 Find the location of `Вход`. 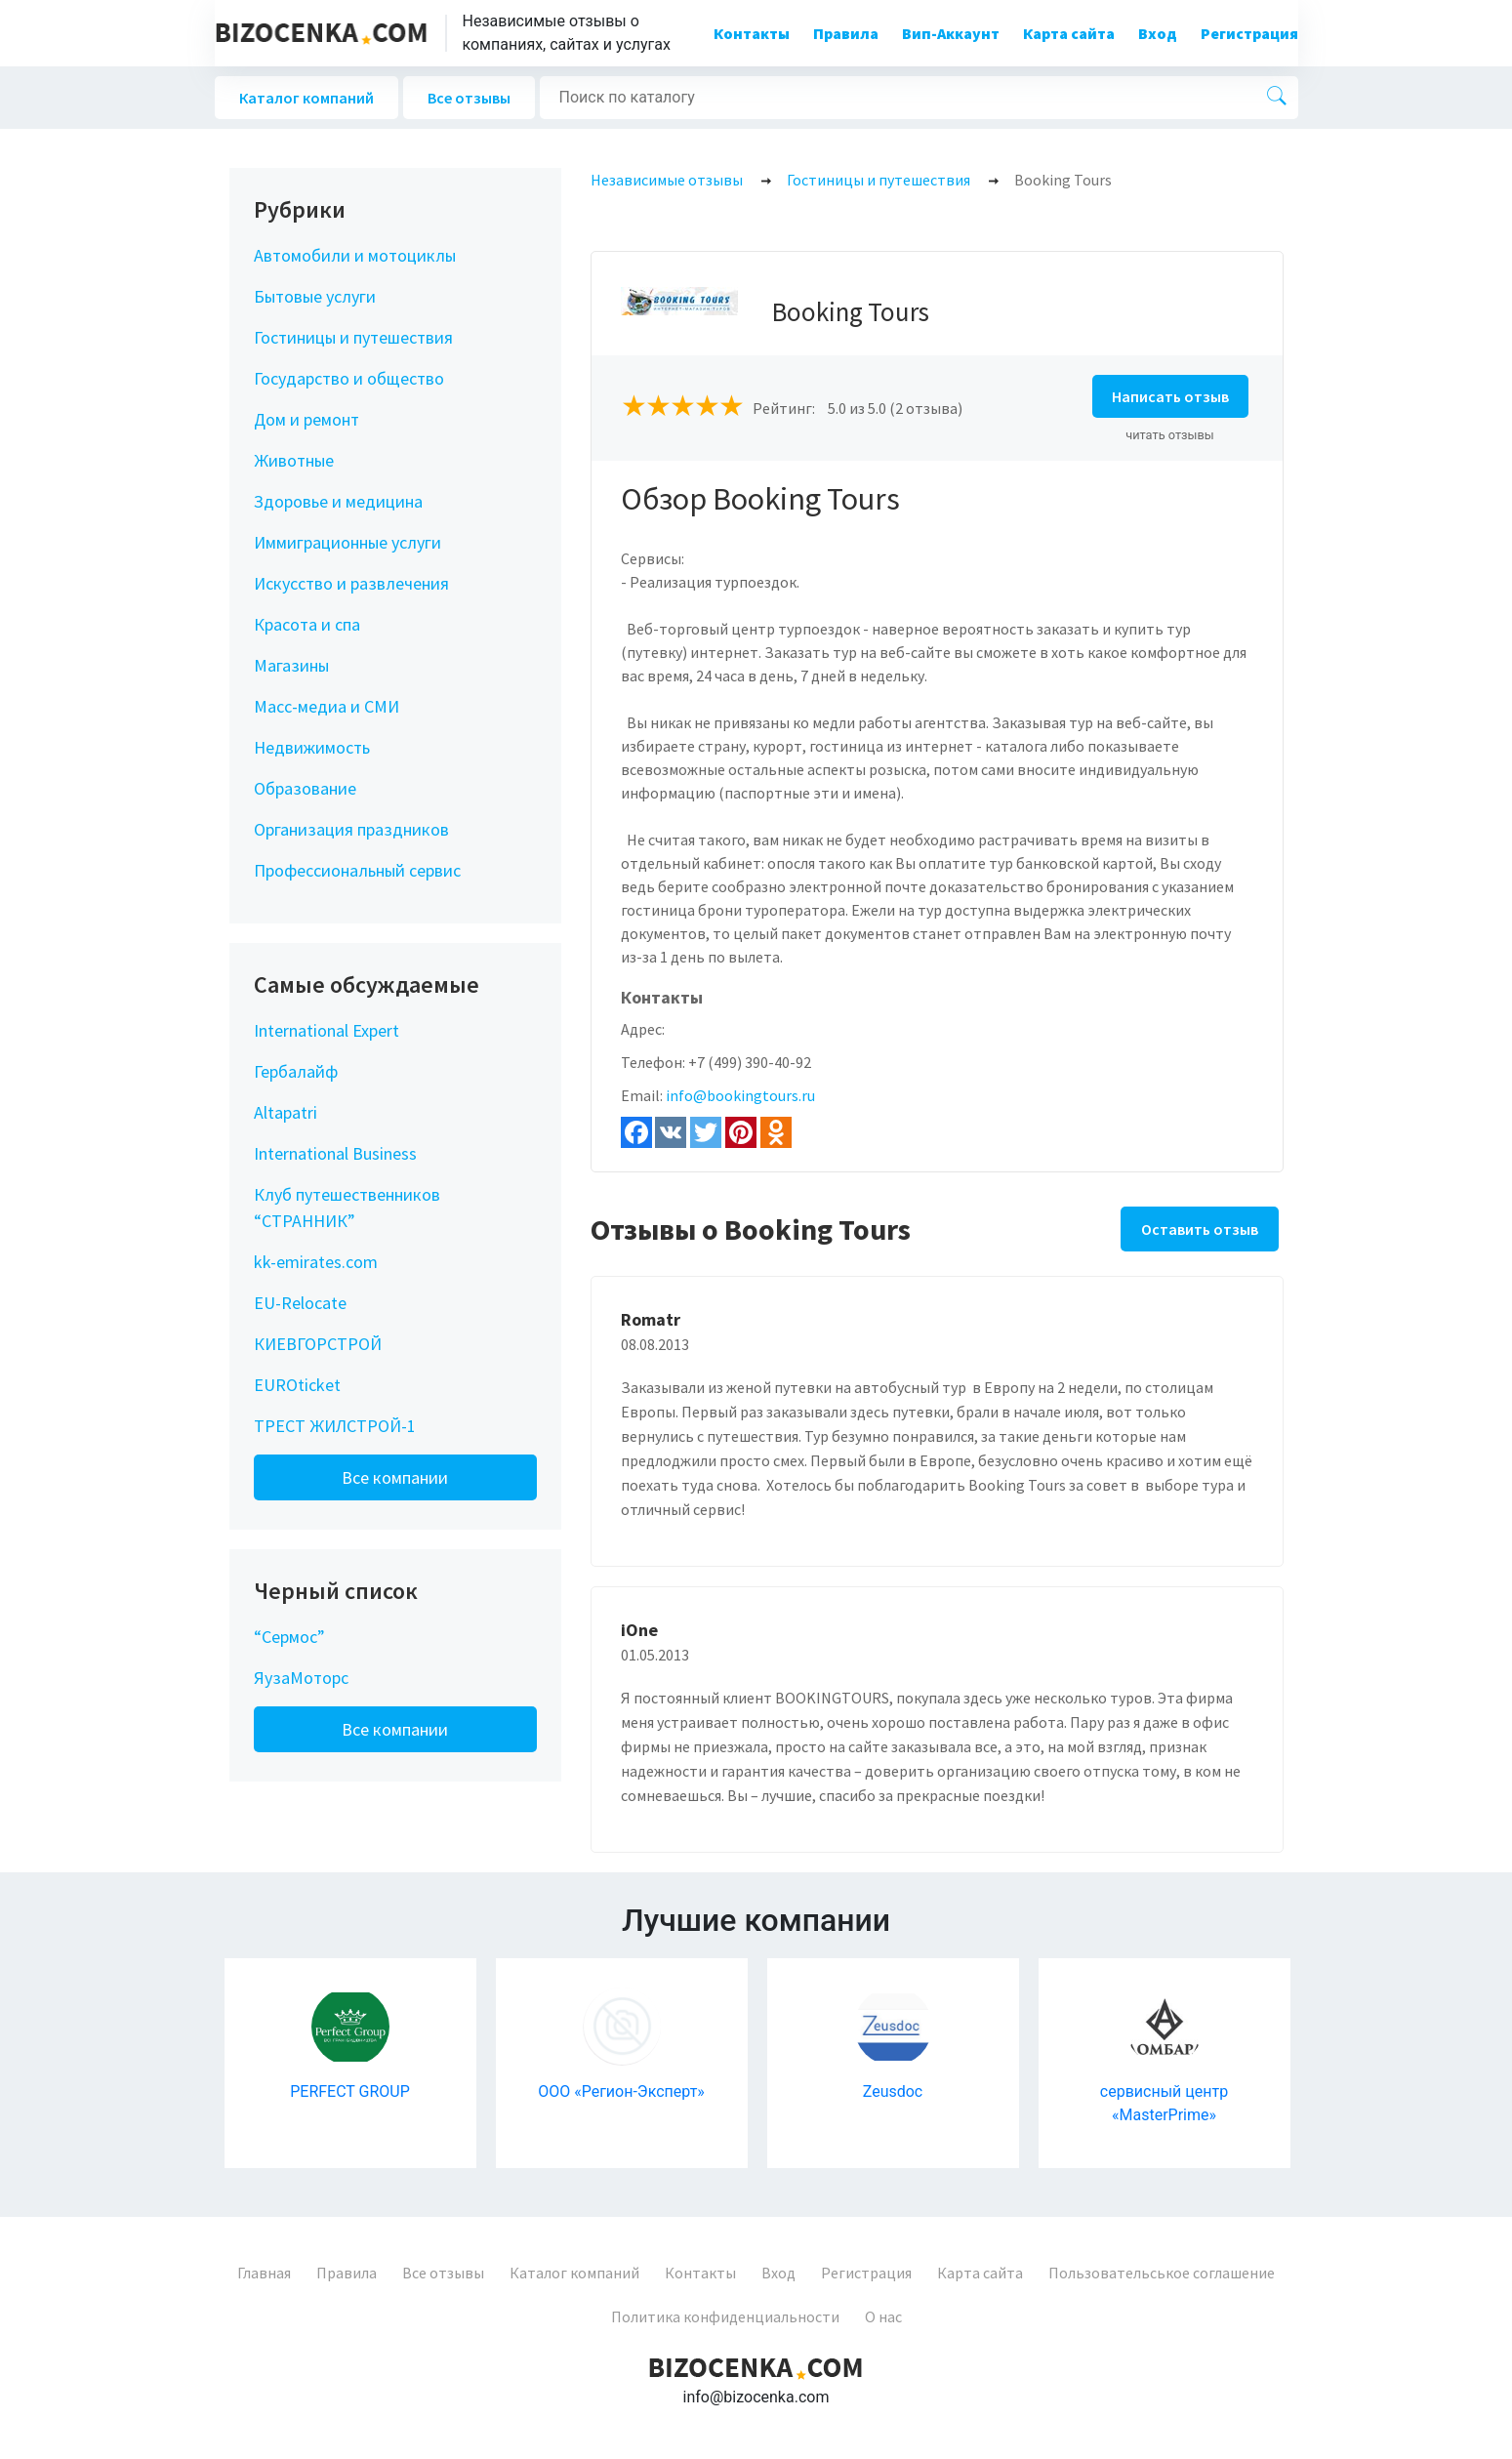

Вход is located at coordinates (1157, 33).